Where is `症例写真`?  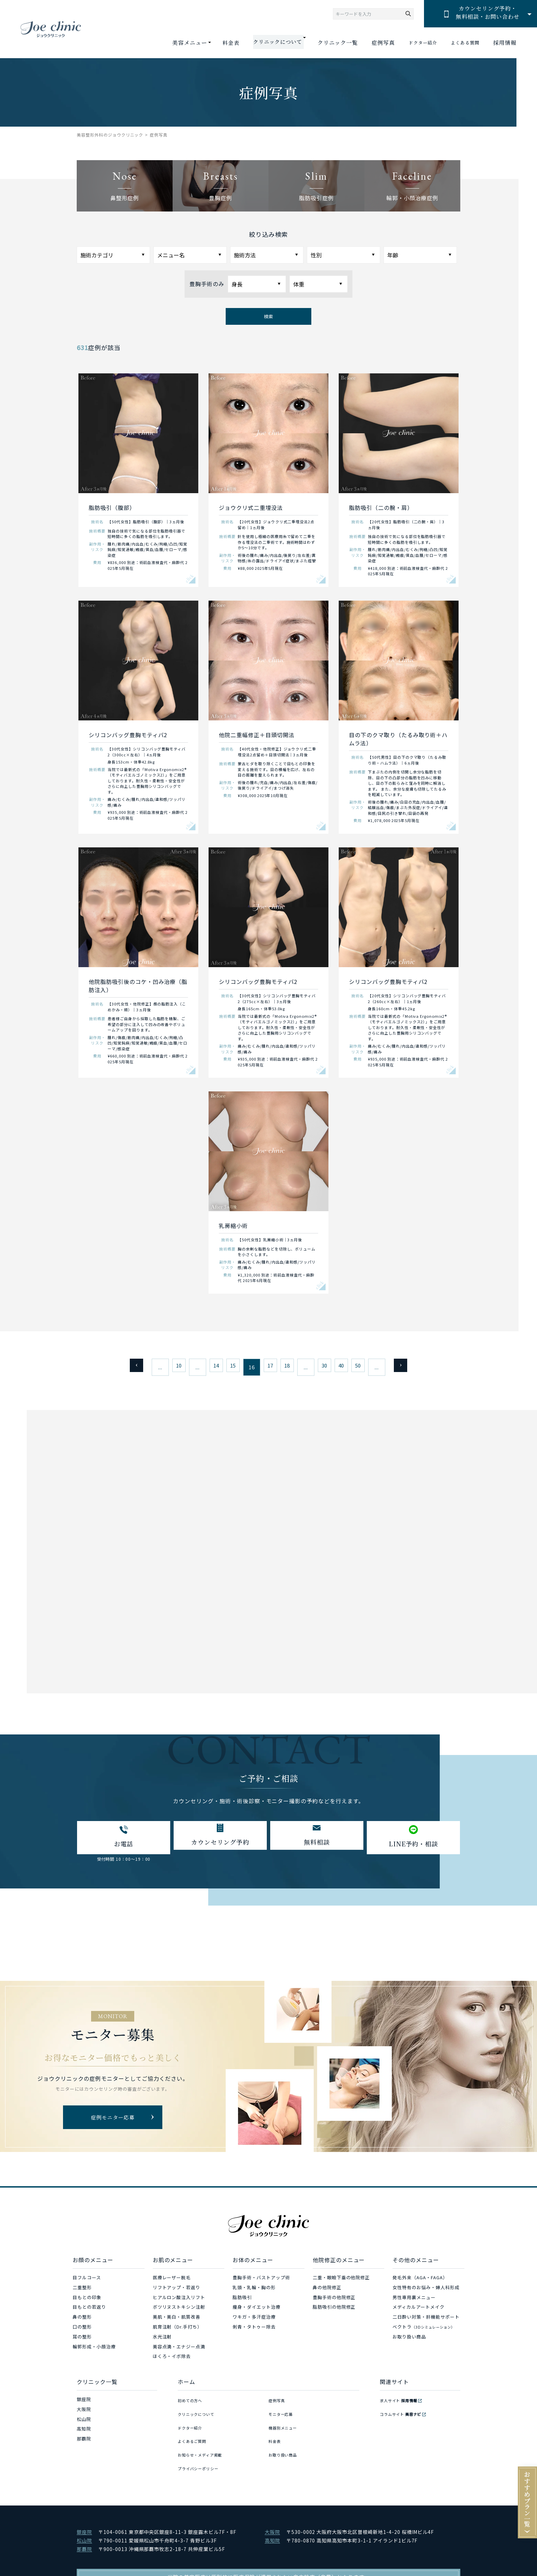 症例写真 is located at coordinates (371, 43).